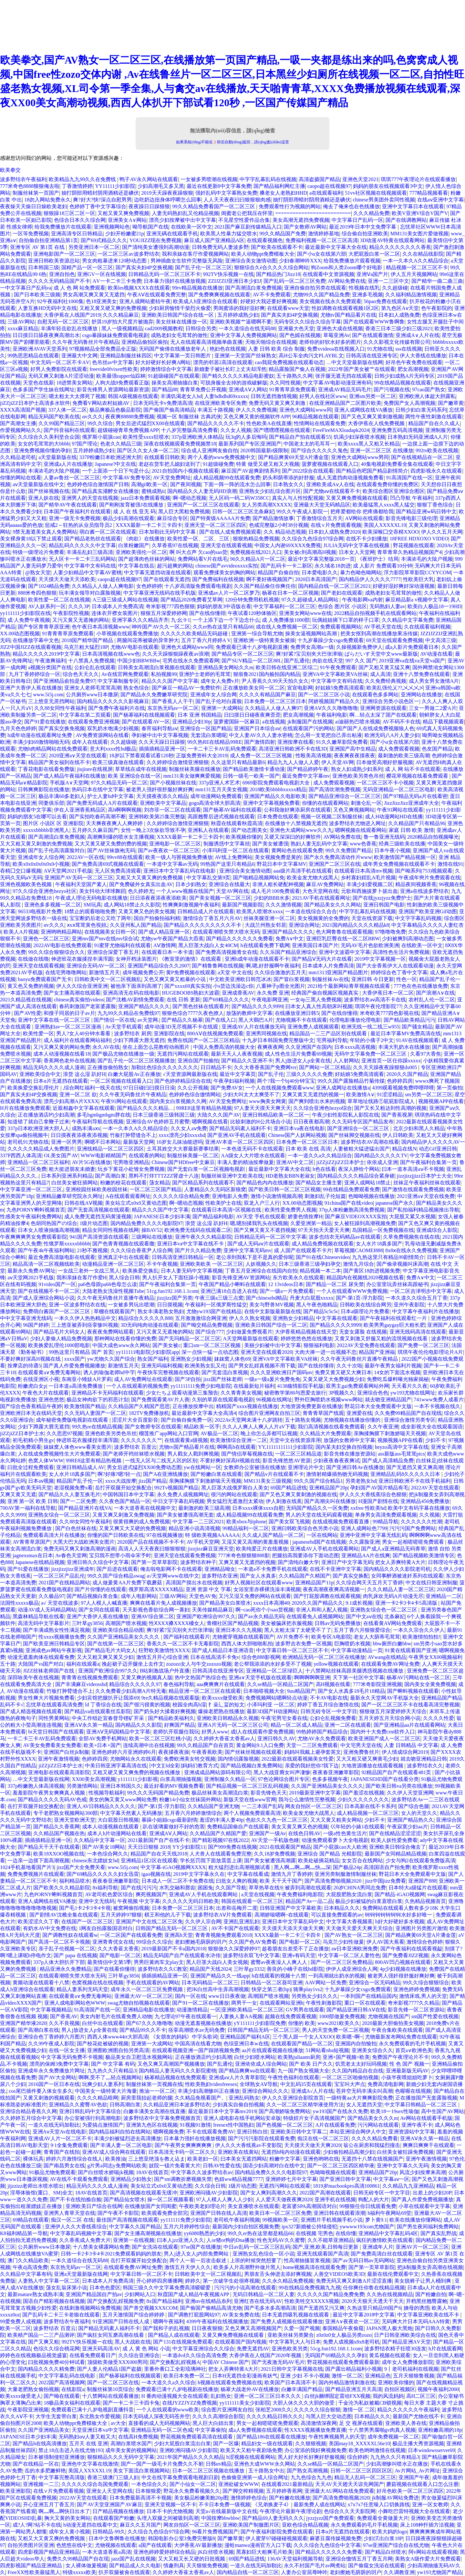 The width and height of the screenshot is (465, 2576). Describe the element at coordinates (324, 694) in the screenshot. I see `国产一区二区三区小说` at that location.